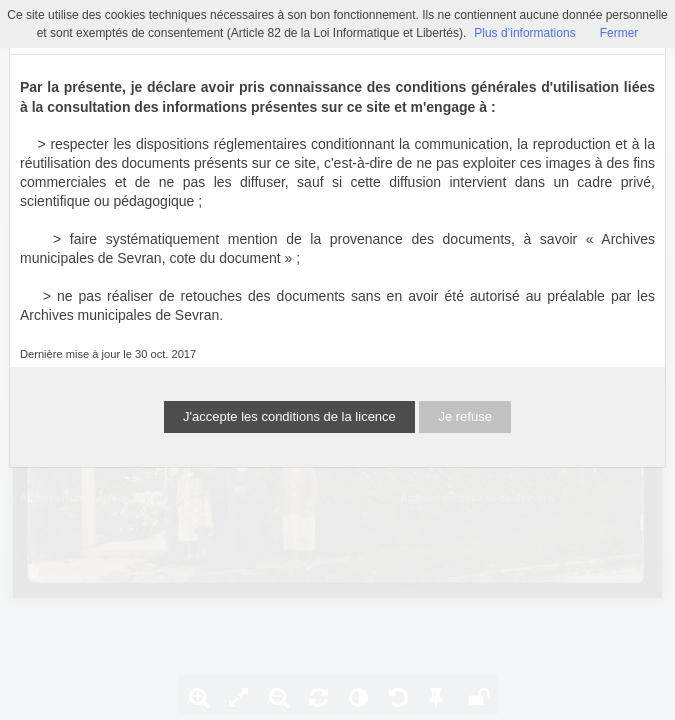 The height and width of the screenshot is (720, 675). Describe the element at coordinates (619, 33) in the screenshot. I see `Fermer` at that location.